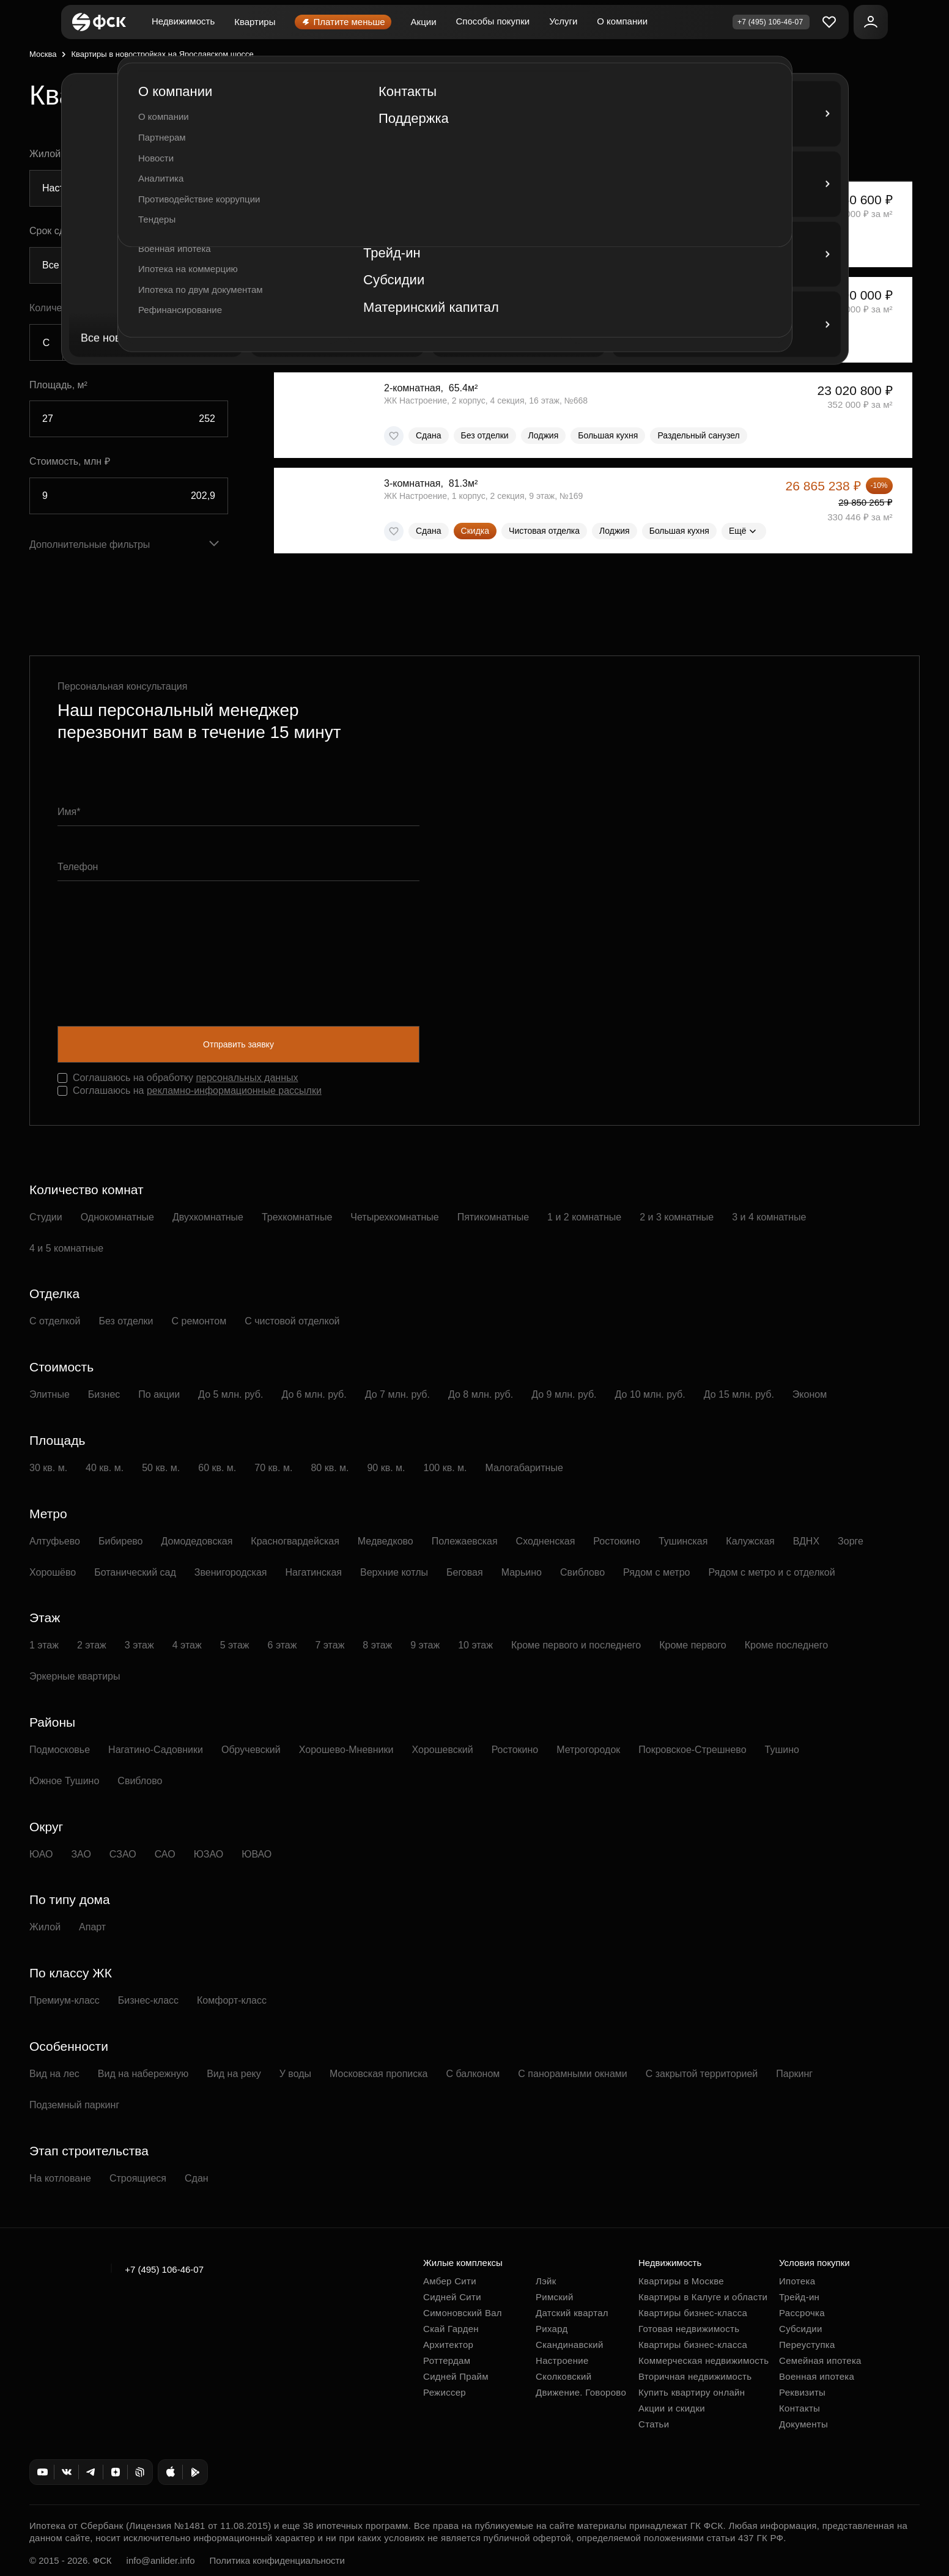 The image size is (949, 2576). Describe the element at coordinates (671, 2408) in the screenshot. I see `Акции и скидки` at that location.